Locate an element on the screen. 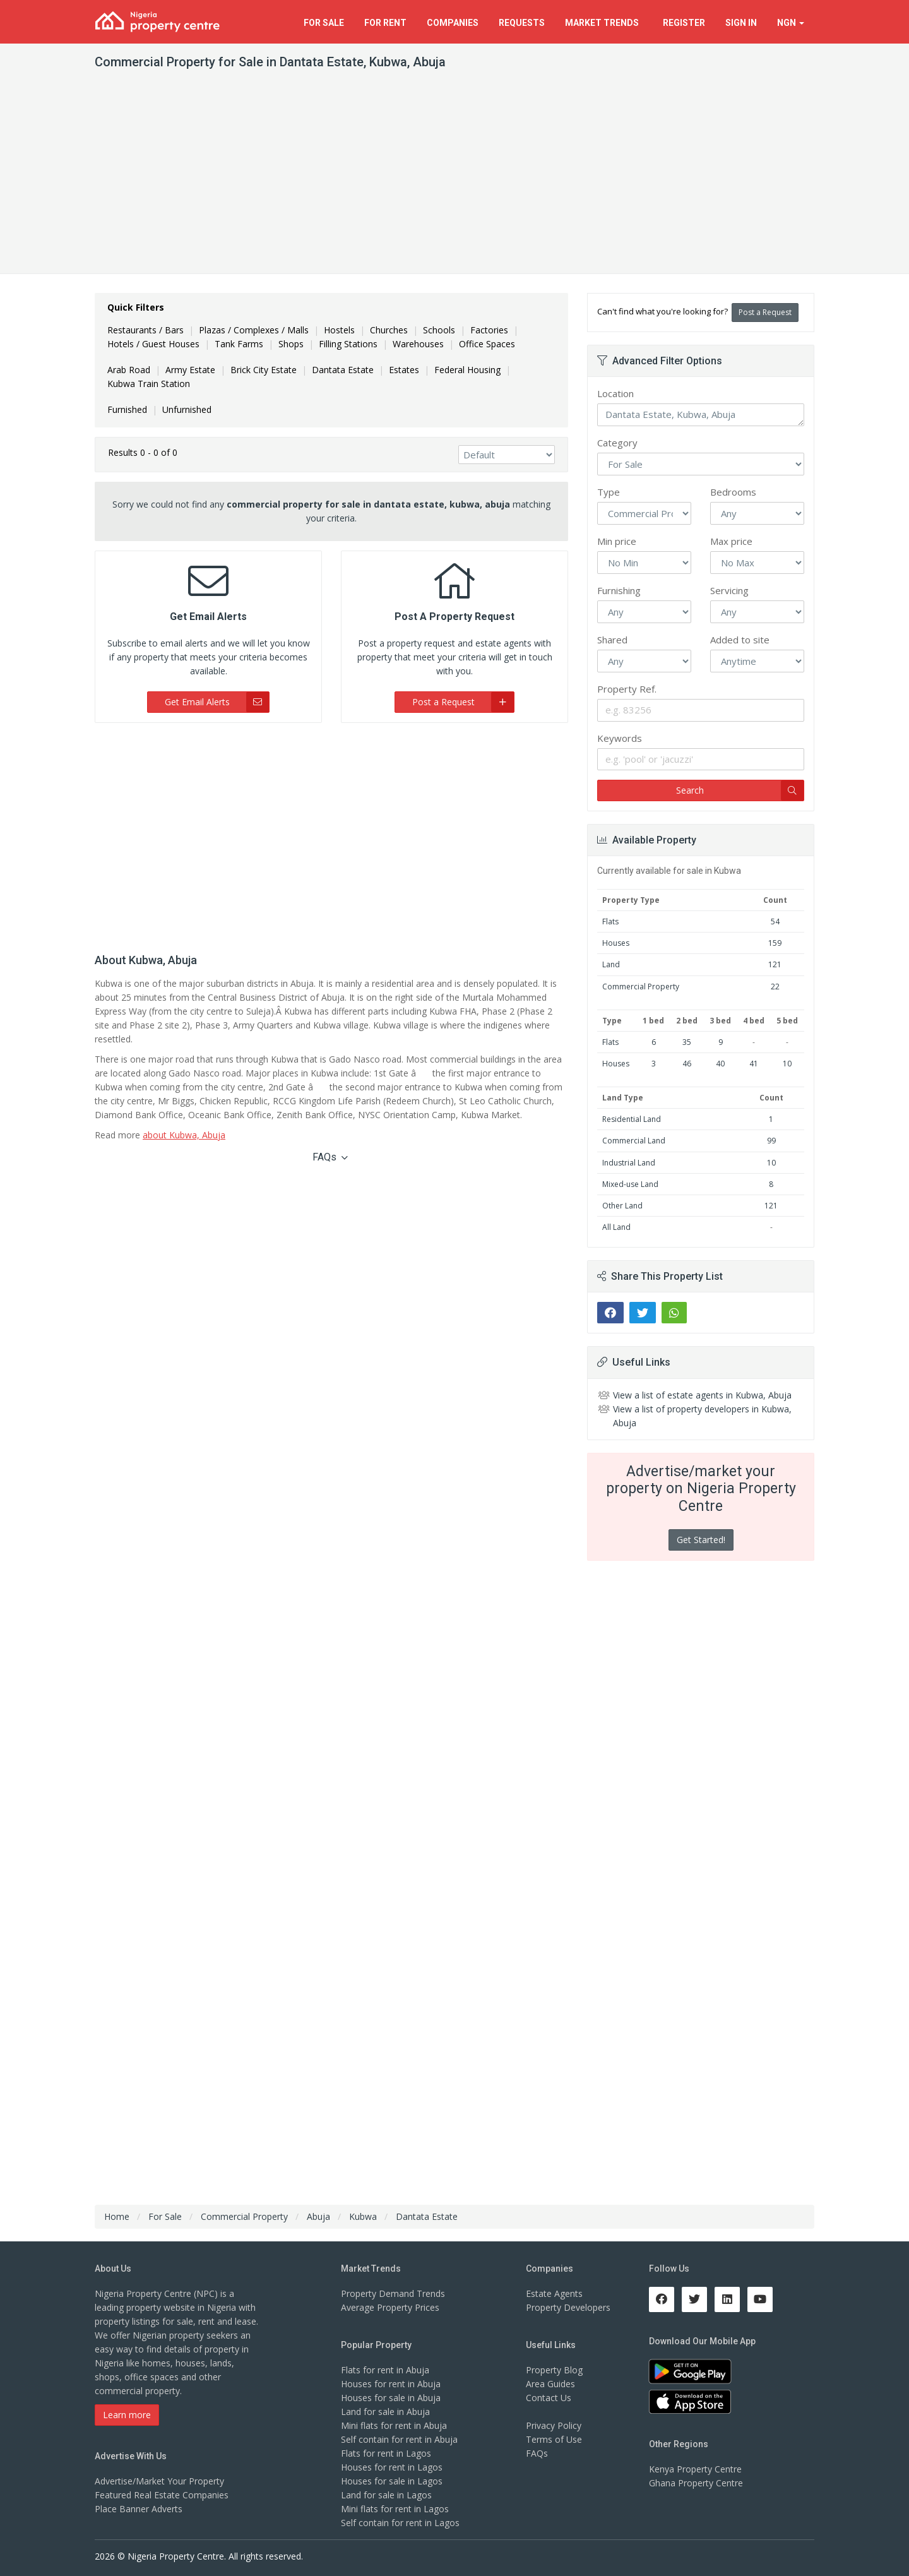  Houses for rent in Abuja is located at coordinates (391, 2384).